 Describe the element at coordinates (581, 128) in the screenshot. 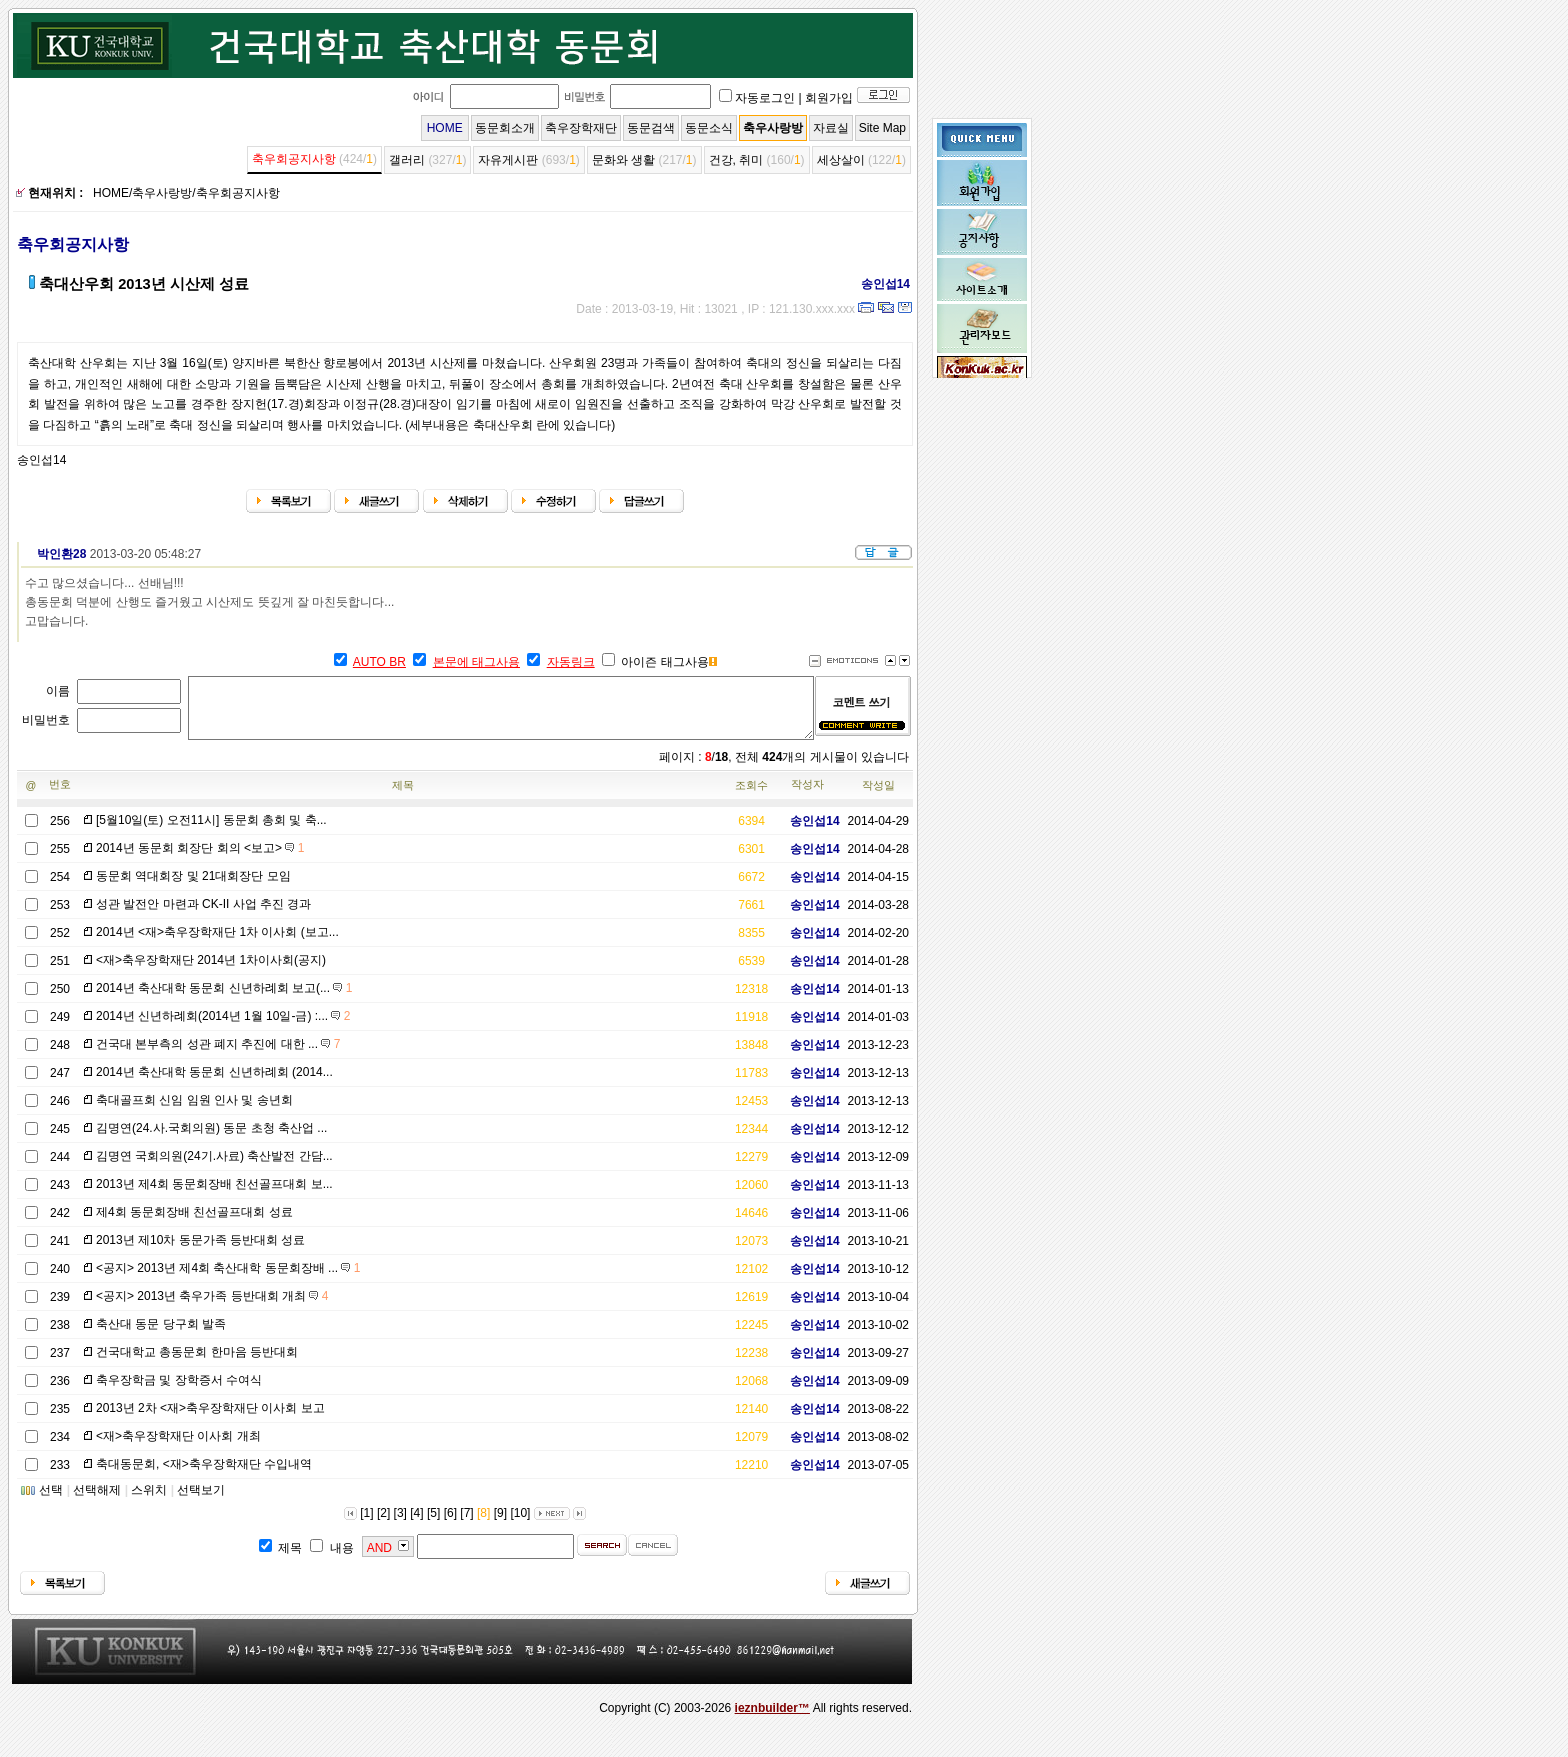

I see `축우장학재단` at that location.